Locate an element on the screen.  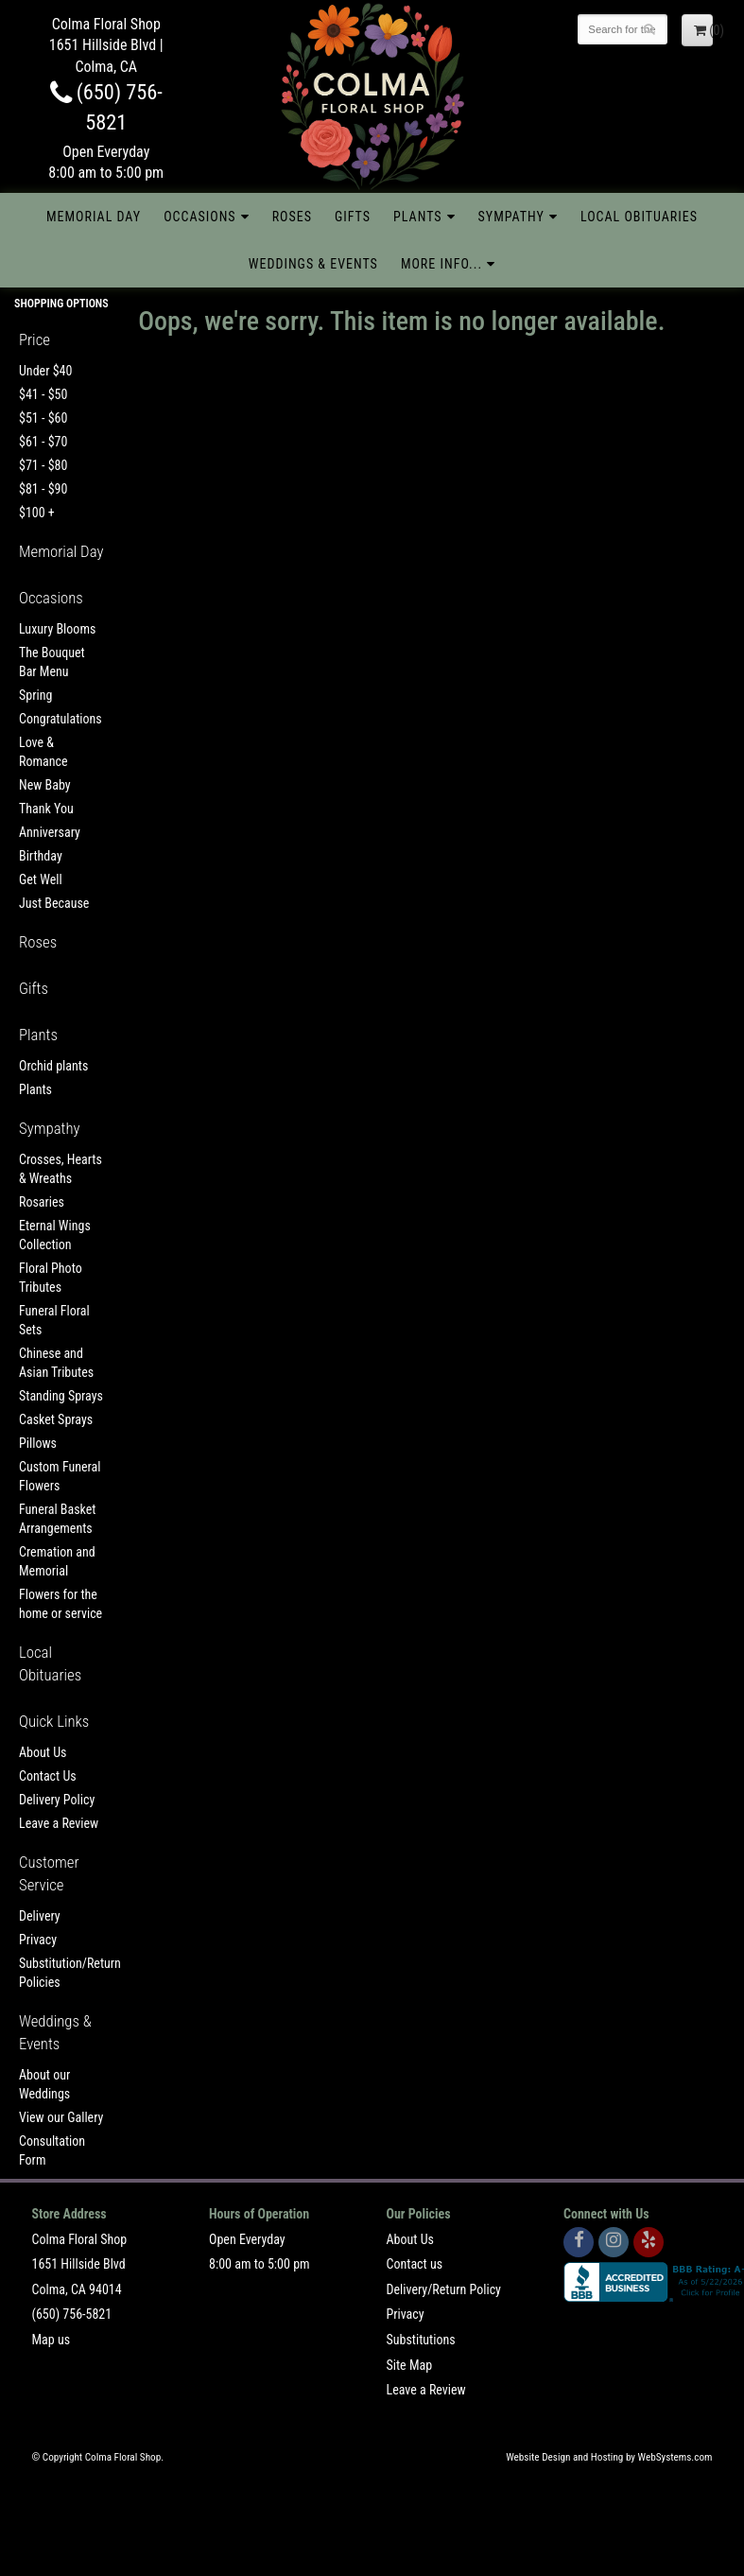
Custom Funeral Flowers is located at coordinates (59, 1476).